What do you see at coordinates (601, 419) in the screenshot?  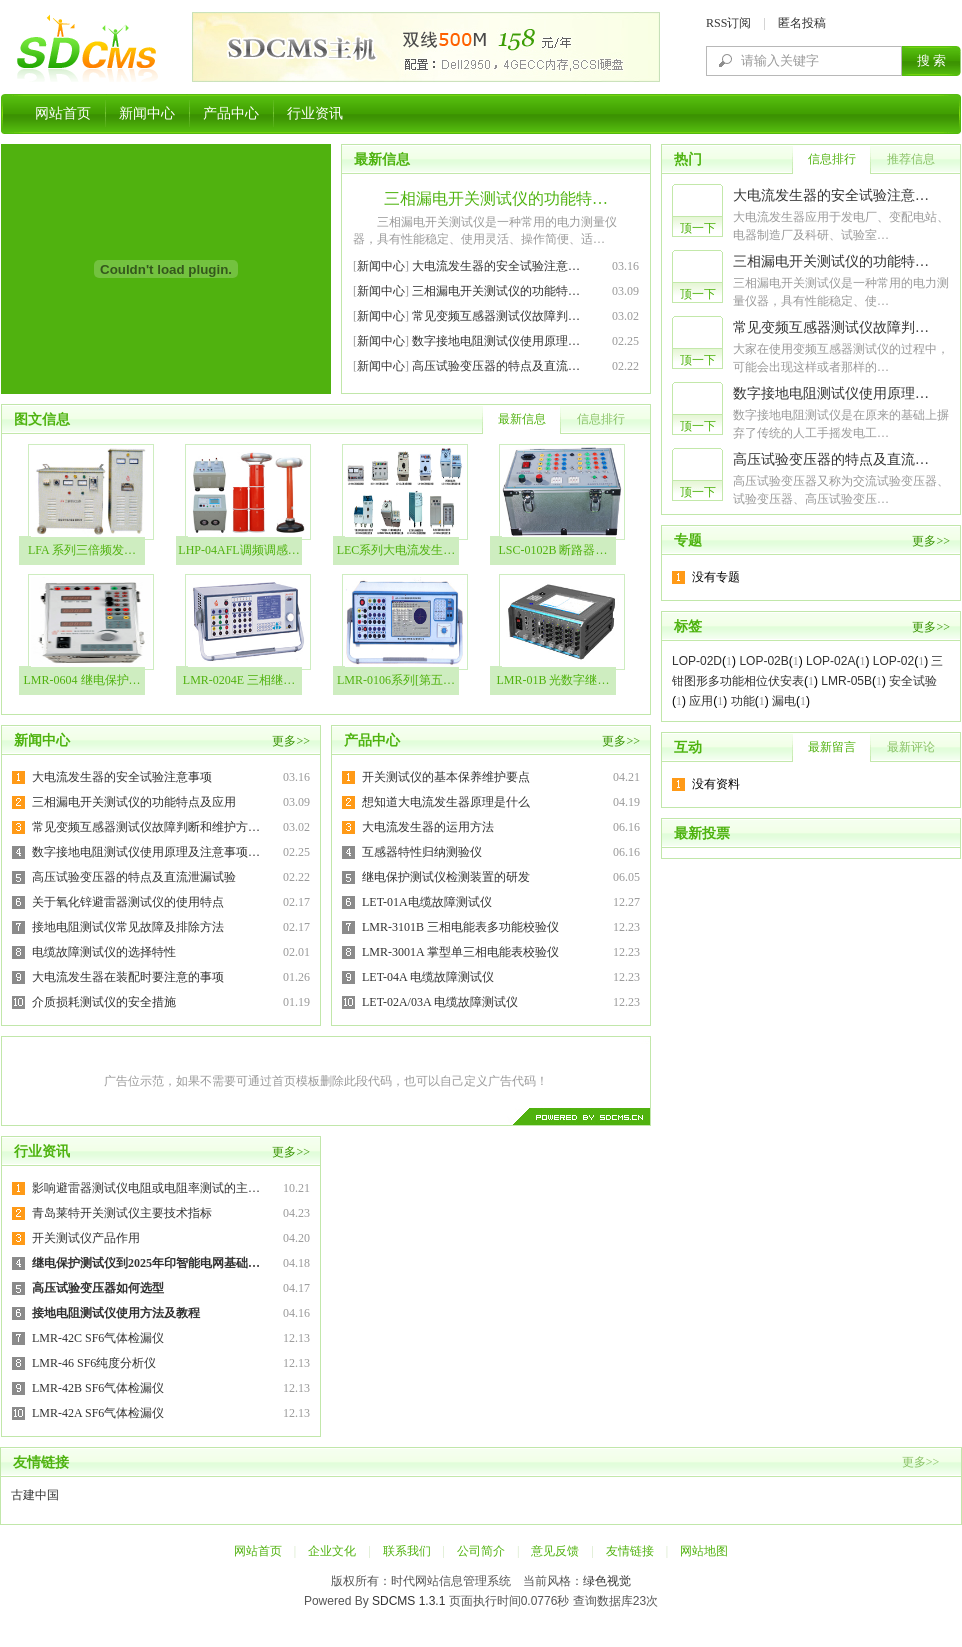 I see `信息排行` at bounding box center [601, 419].